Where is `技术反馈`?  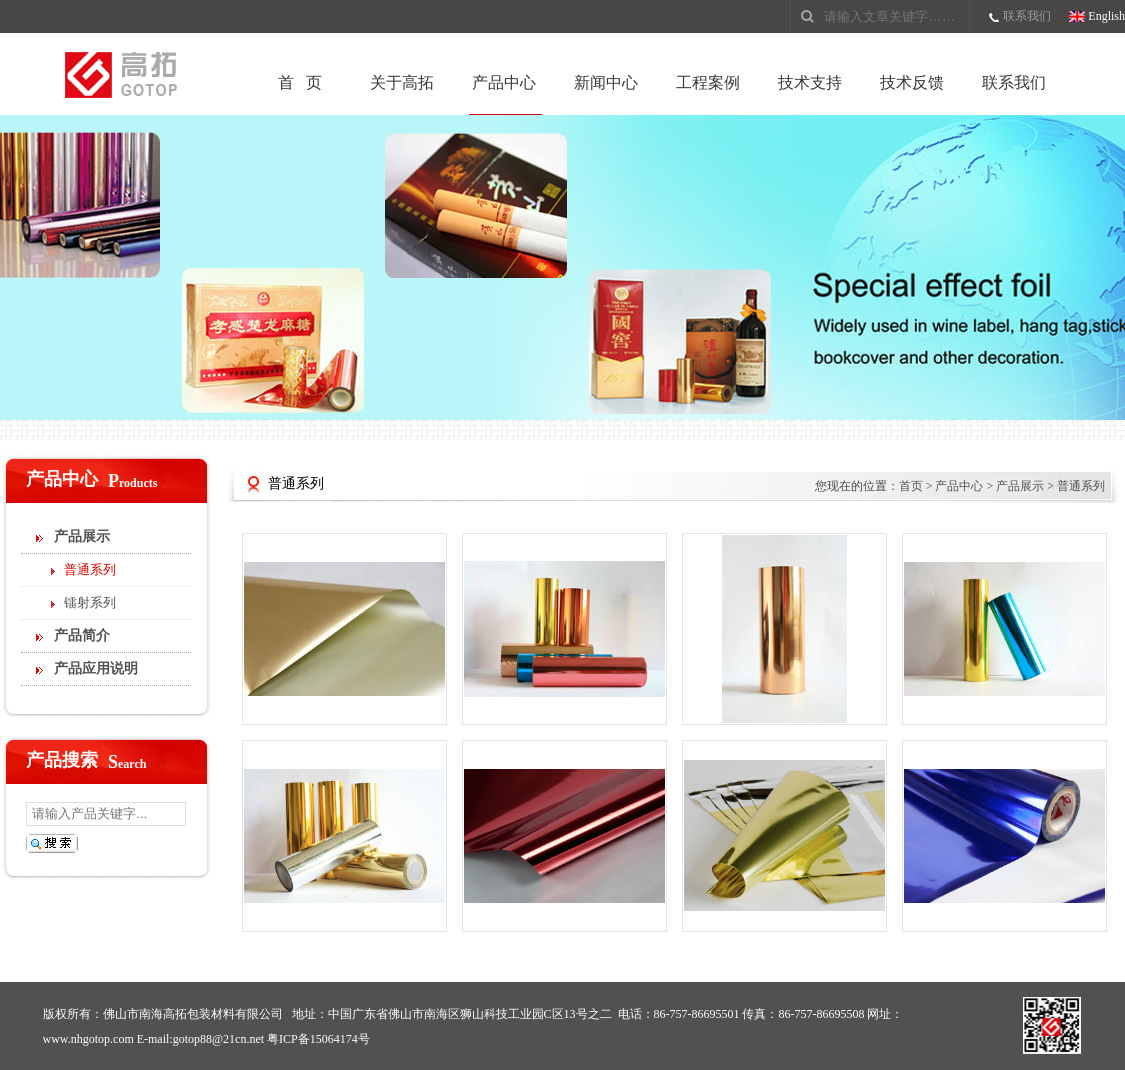
技术反馈 is located at coordinates (912, 82).